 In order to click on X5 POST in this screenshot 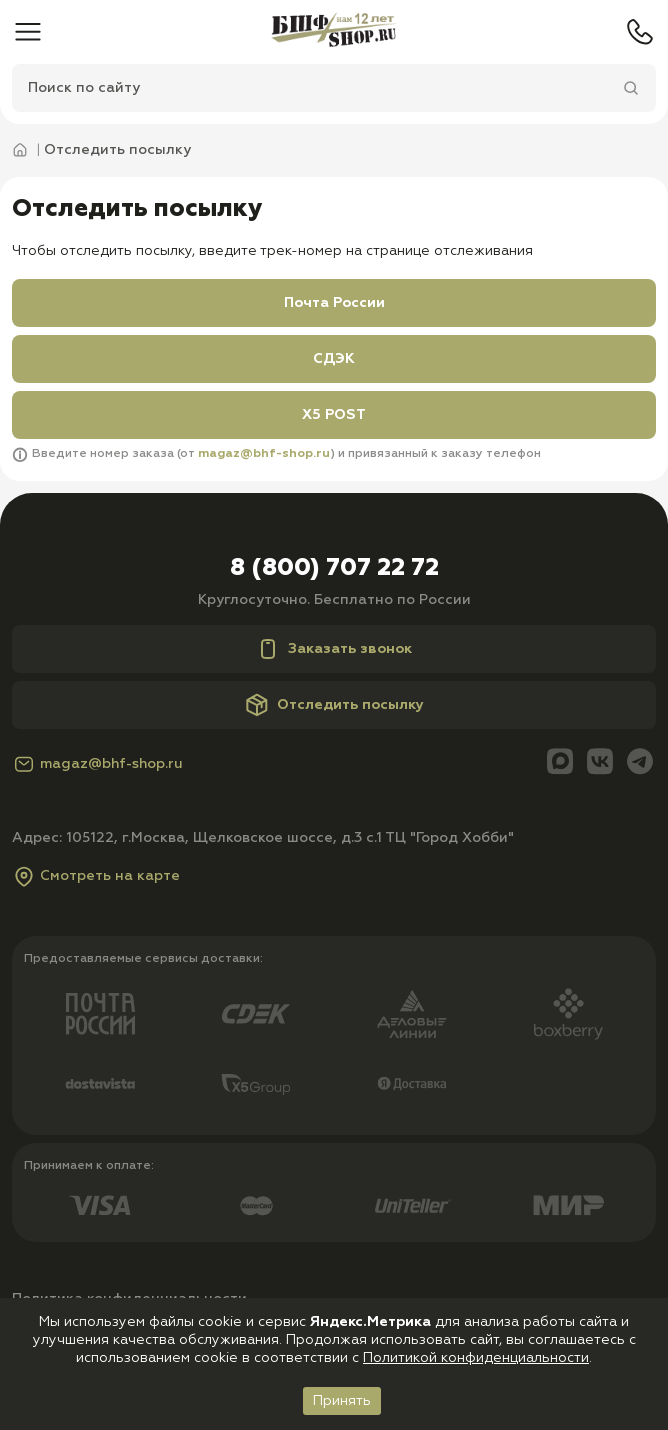, I will do `click(334, 415)`.